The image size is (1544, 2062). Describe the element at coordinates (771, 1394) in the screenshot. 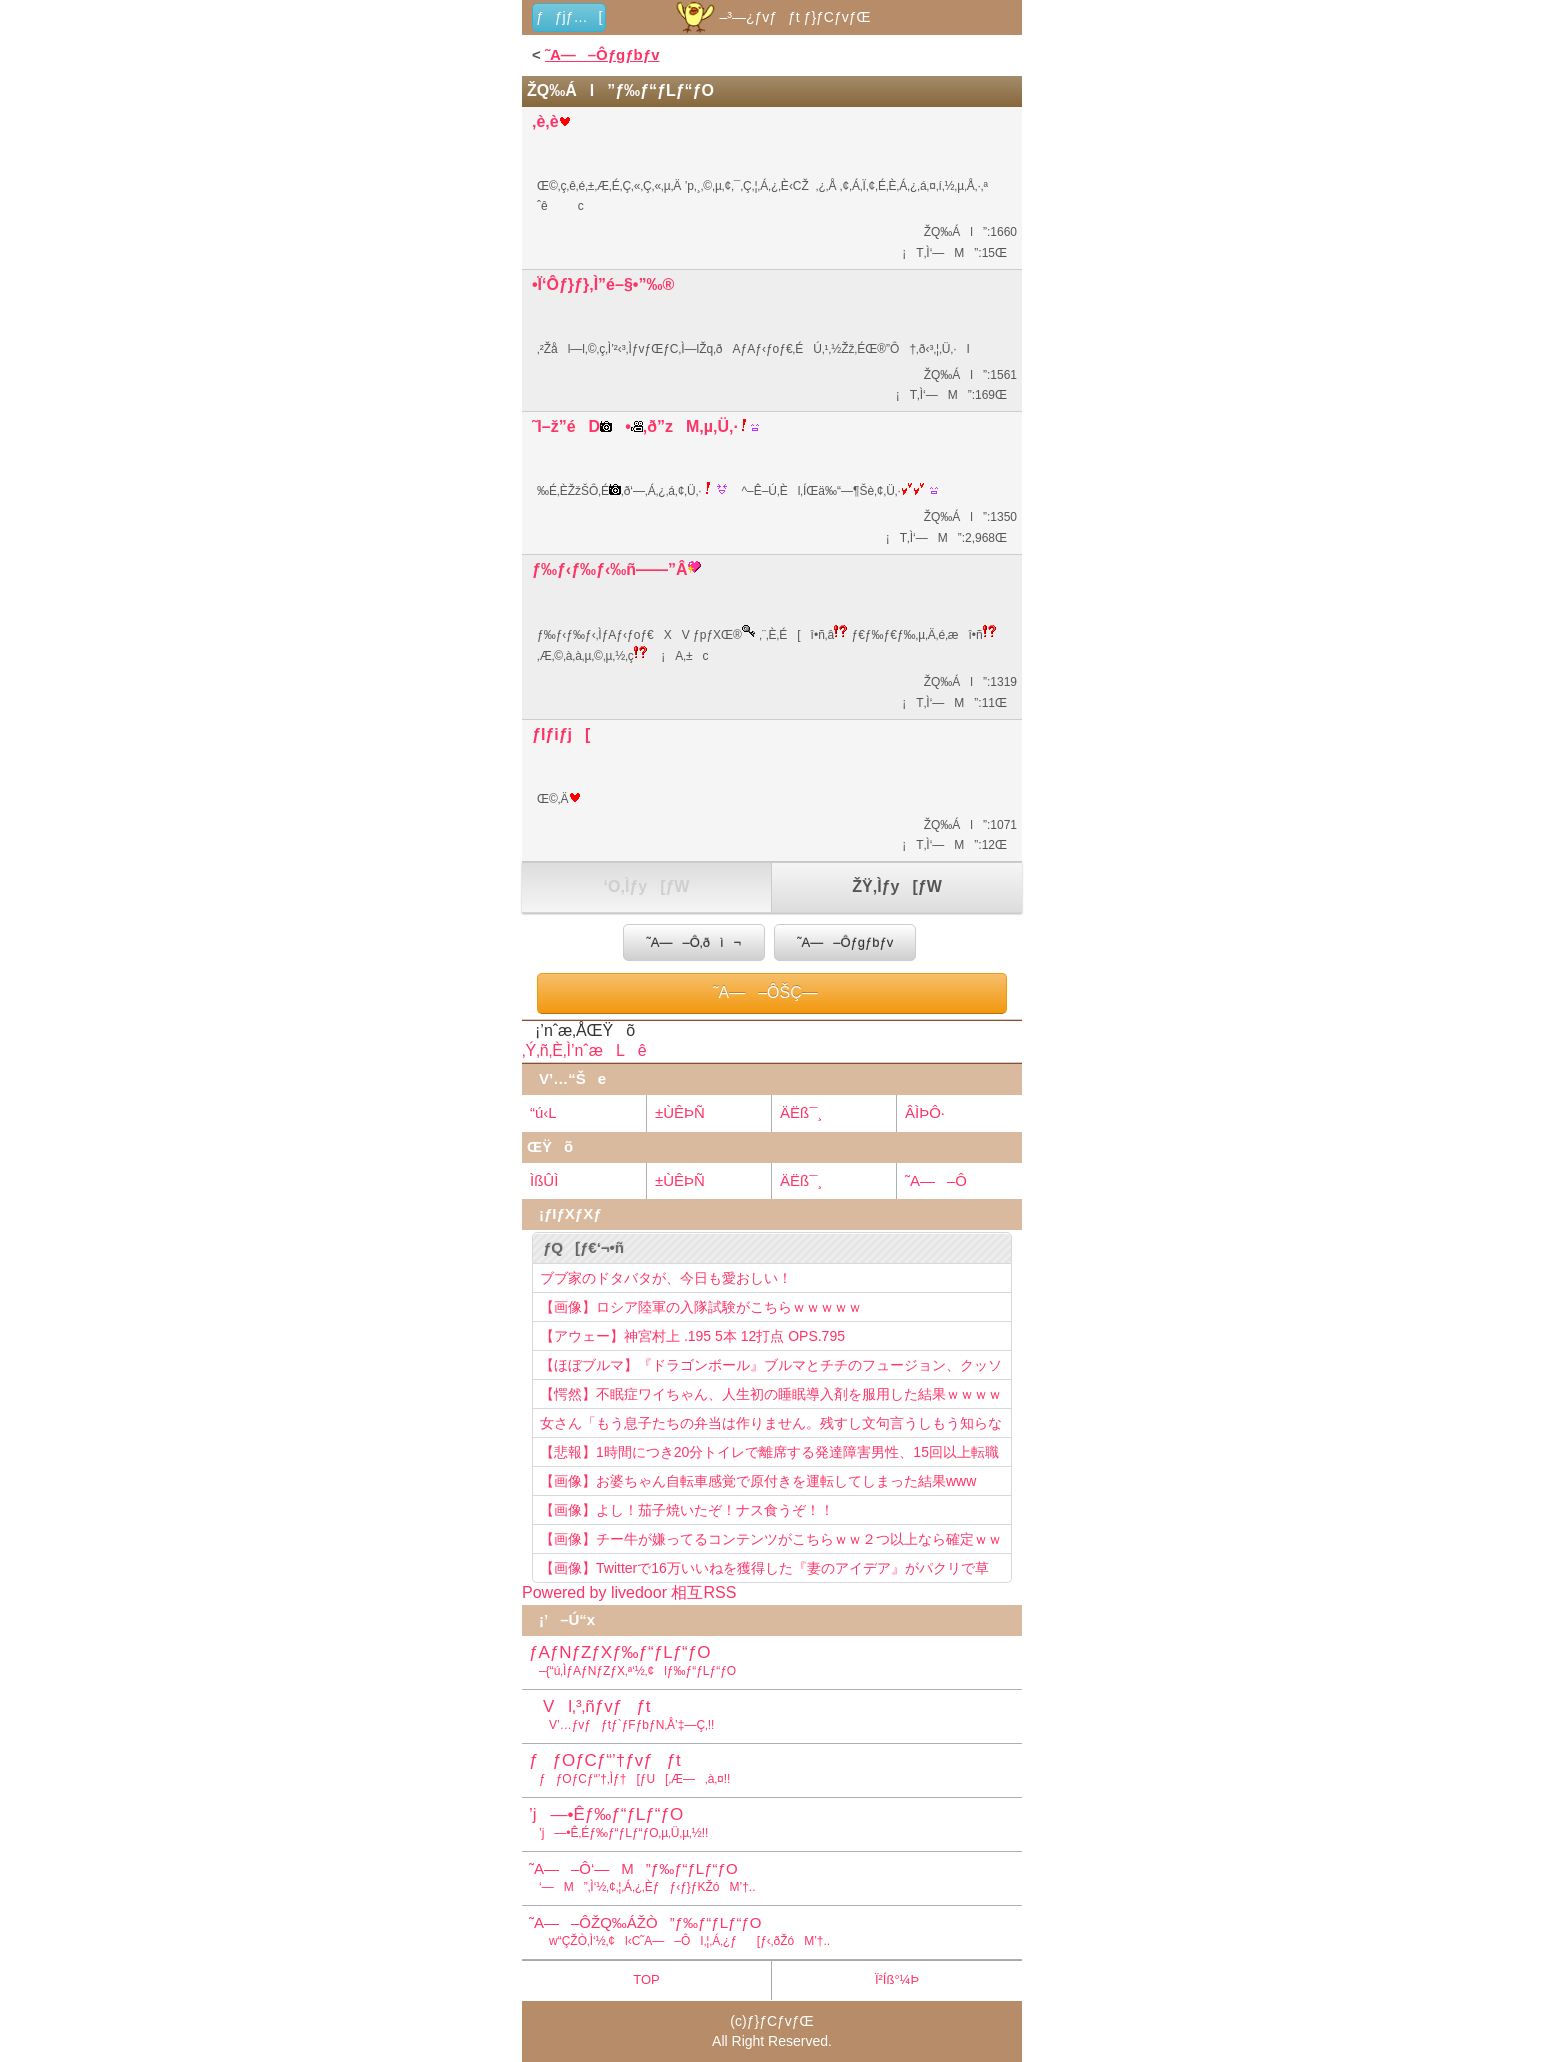

I see `【愕然】不眠症ワイちゃん、人生初の睡眠導入剤を服用した結果ｗｗｗｗ` at that location.